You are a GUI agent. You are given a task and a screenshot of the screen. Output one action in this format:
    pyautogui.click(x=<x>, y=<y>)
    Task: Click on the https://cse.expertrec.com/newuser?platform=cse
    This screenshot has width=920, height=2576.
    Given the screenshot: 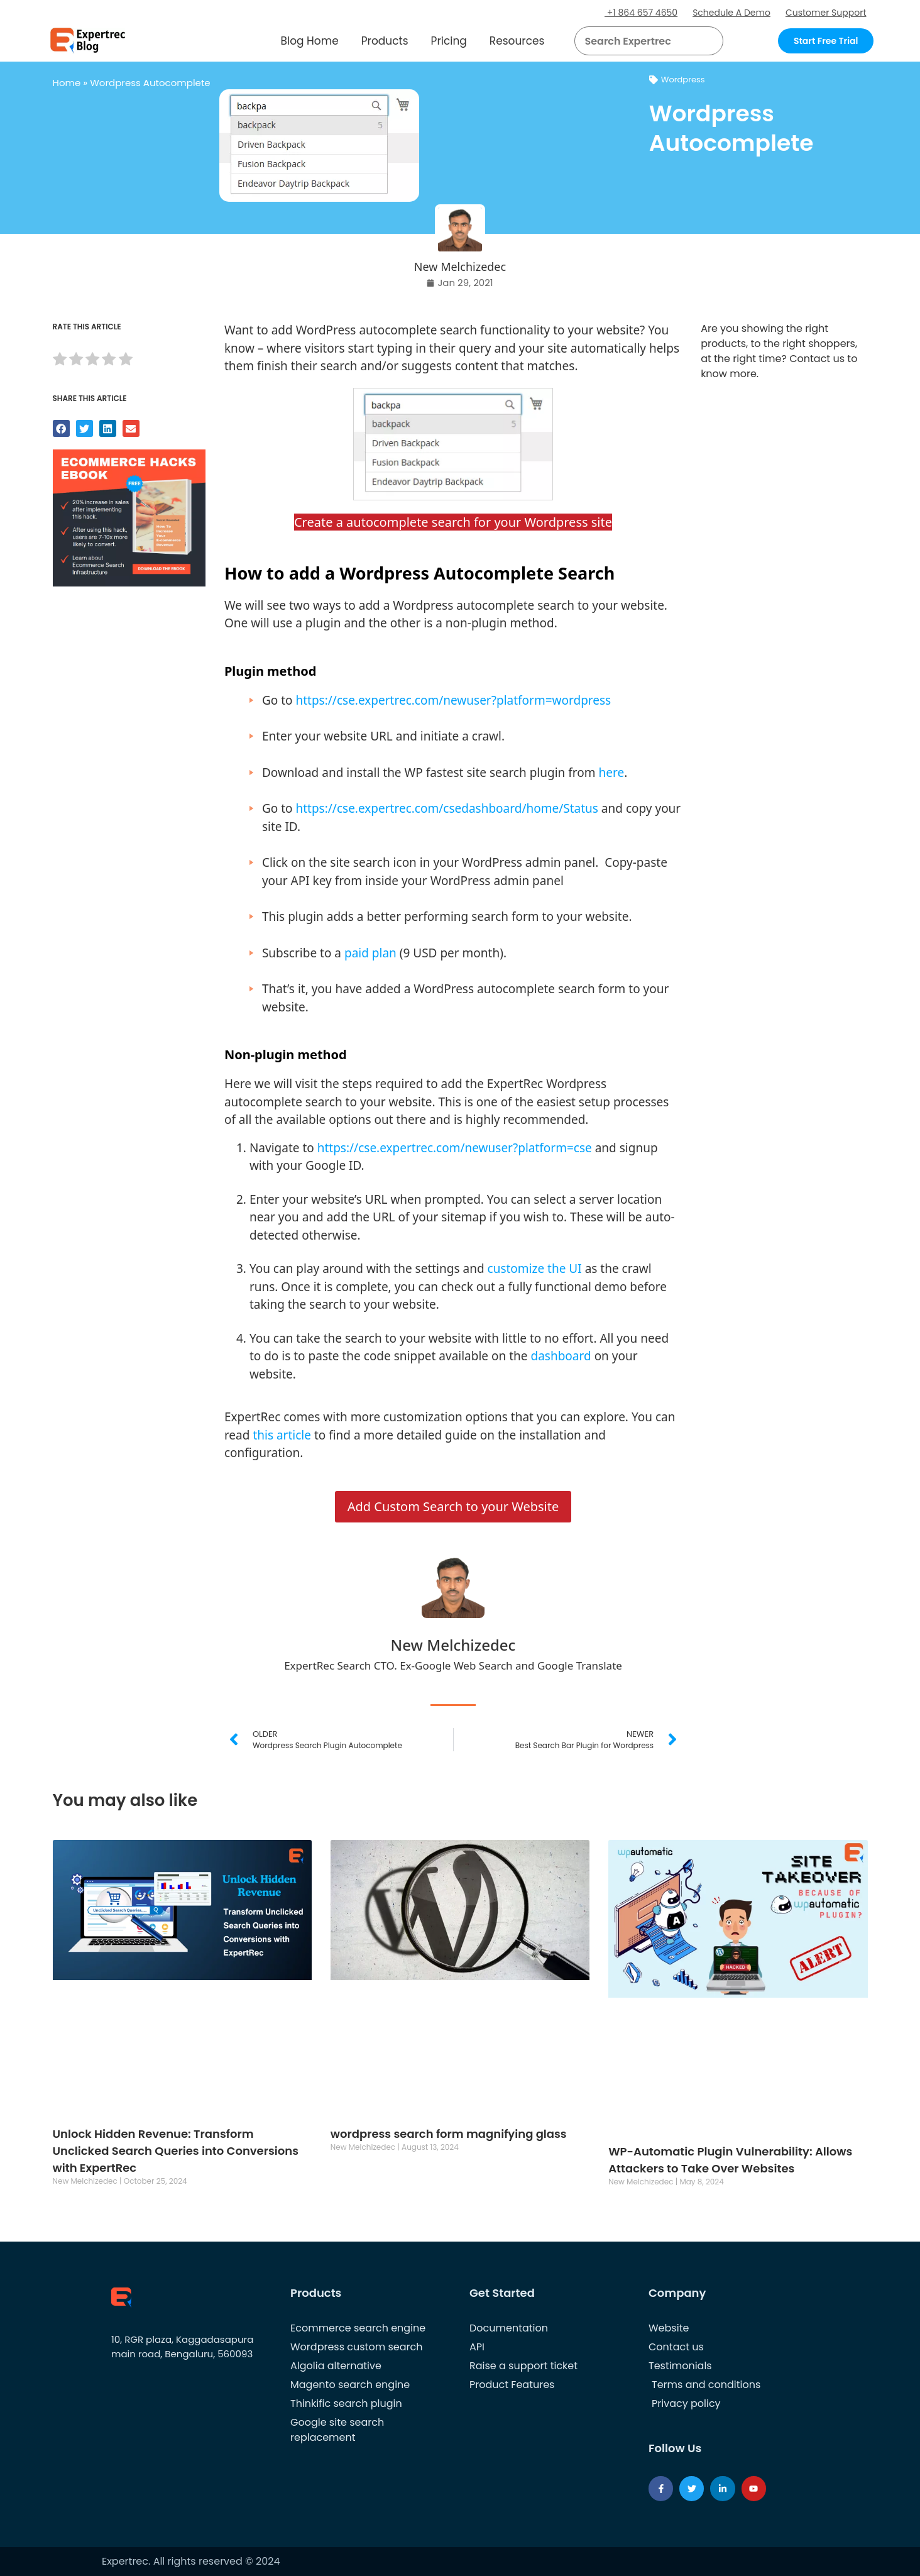 What is the action you would take?
    pyautogui.click(x=454, y=1148)
    